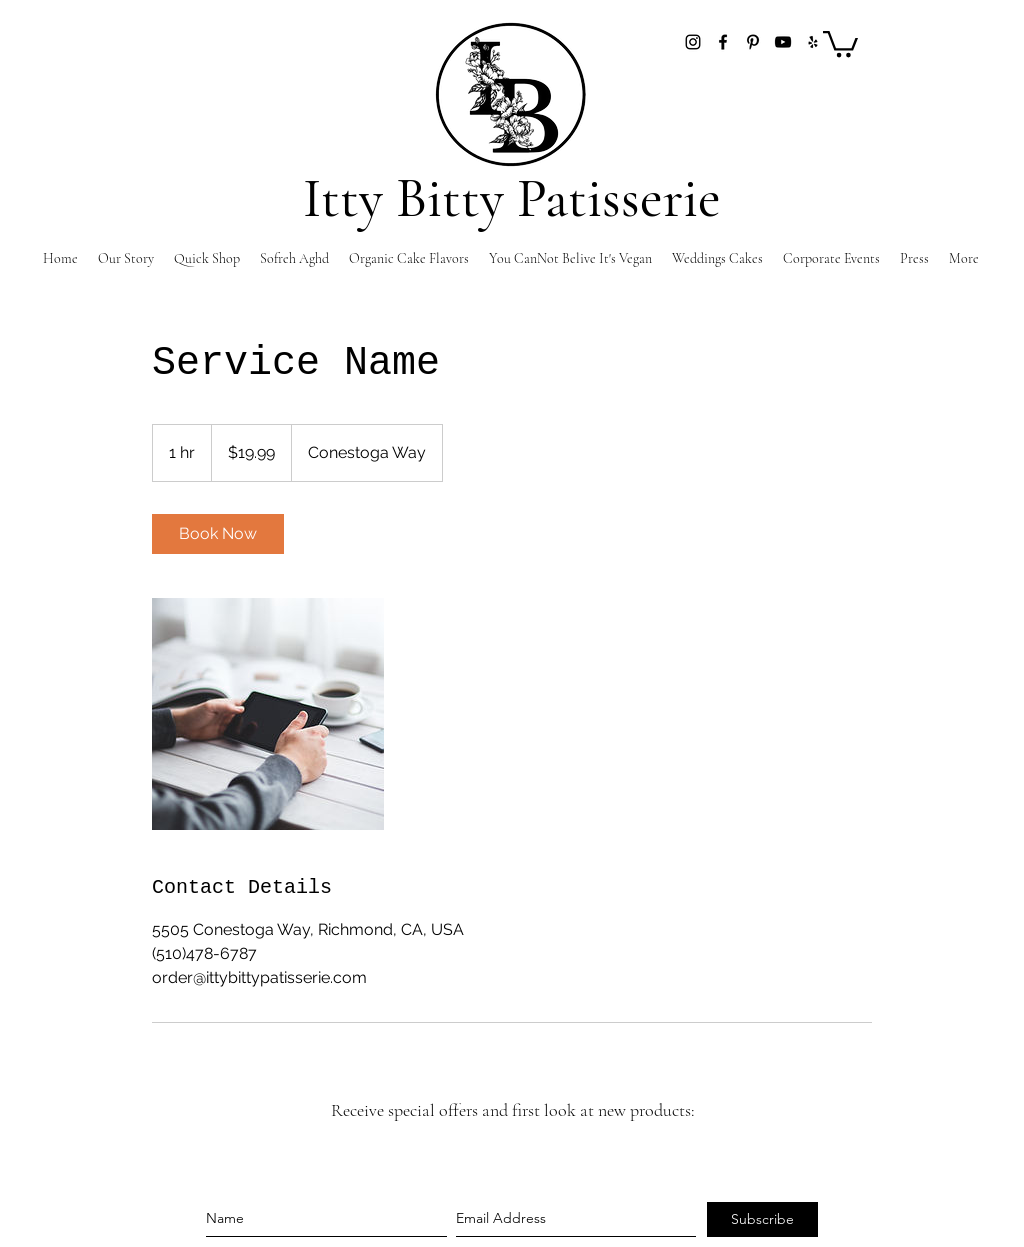 This screenshot has height=1247, width=1024. I want to click on [pinterest], so click(753, 42).